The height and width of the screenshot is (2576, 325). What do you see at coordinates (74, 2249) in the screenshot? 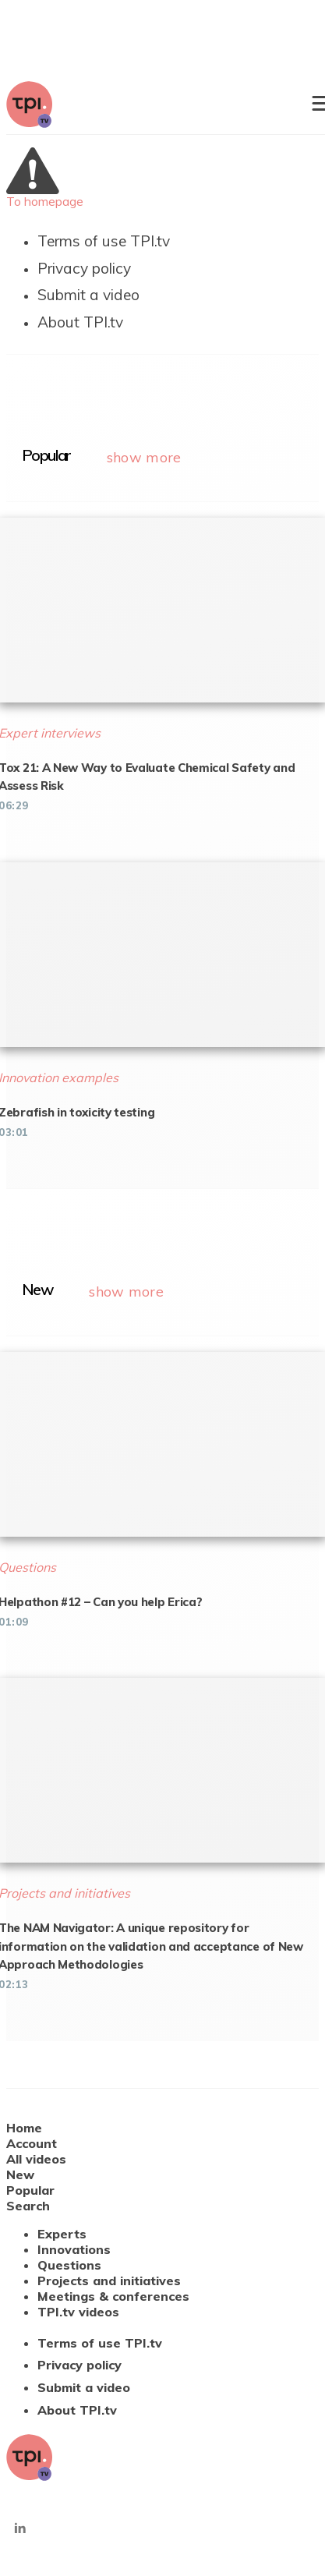
I see `Innovations` at bounding box center [74, 2249].